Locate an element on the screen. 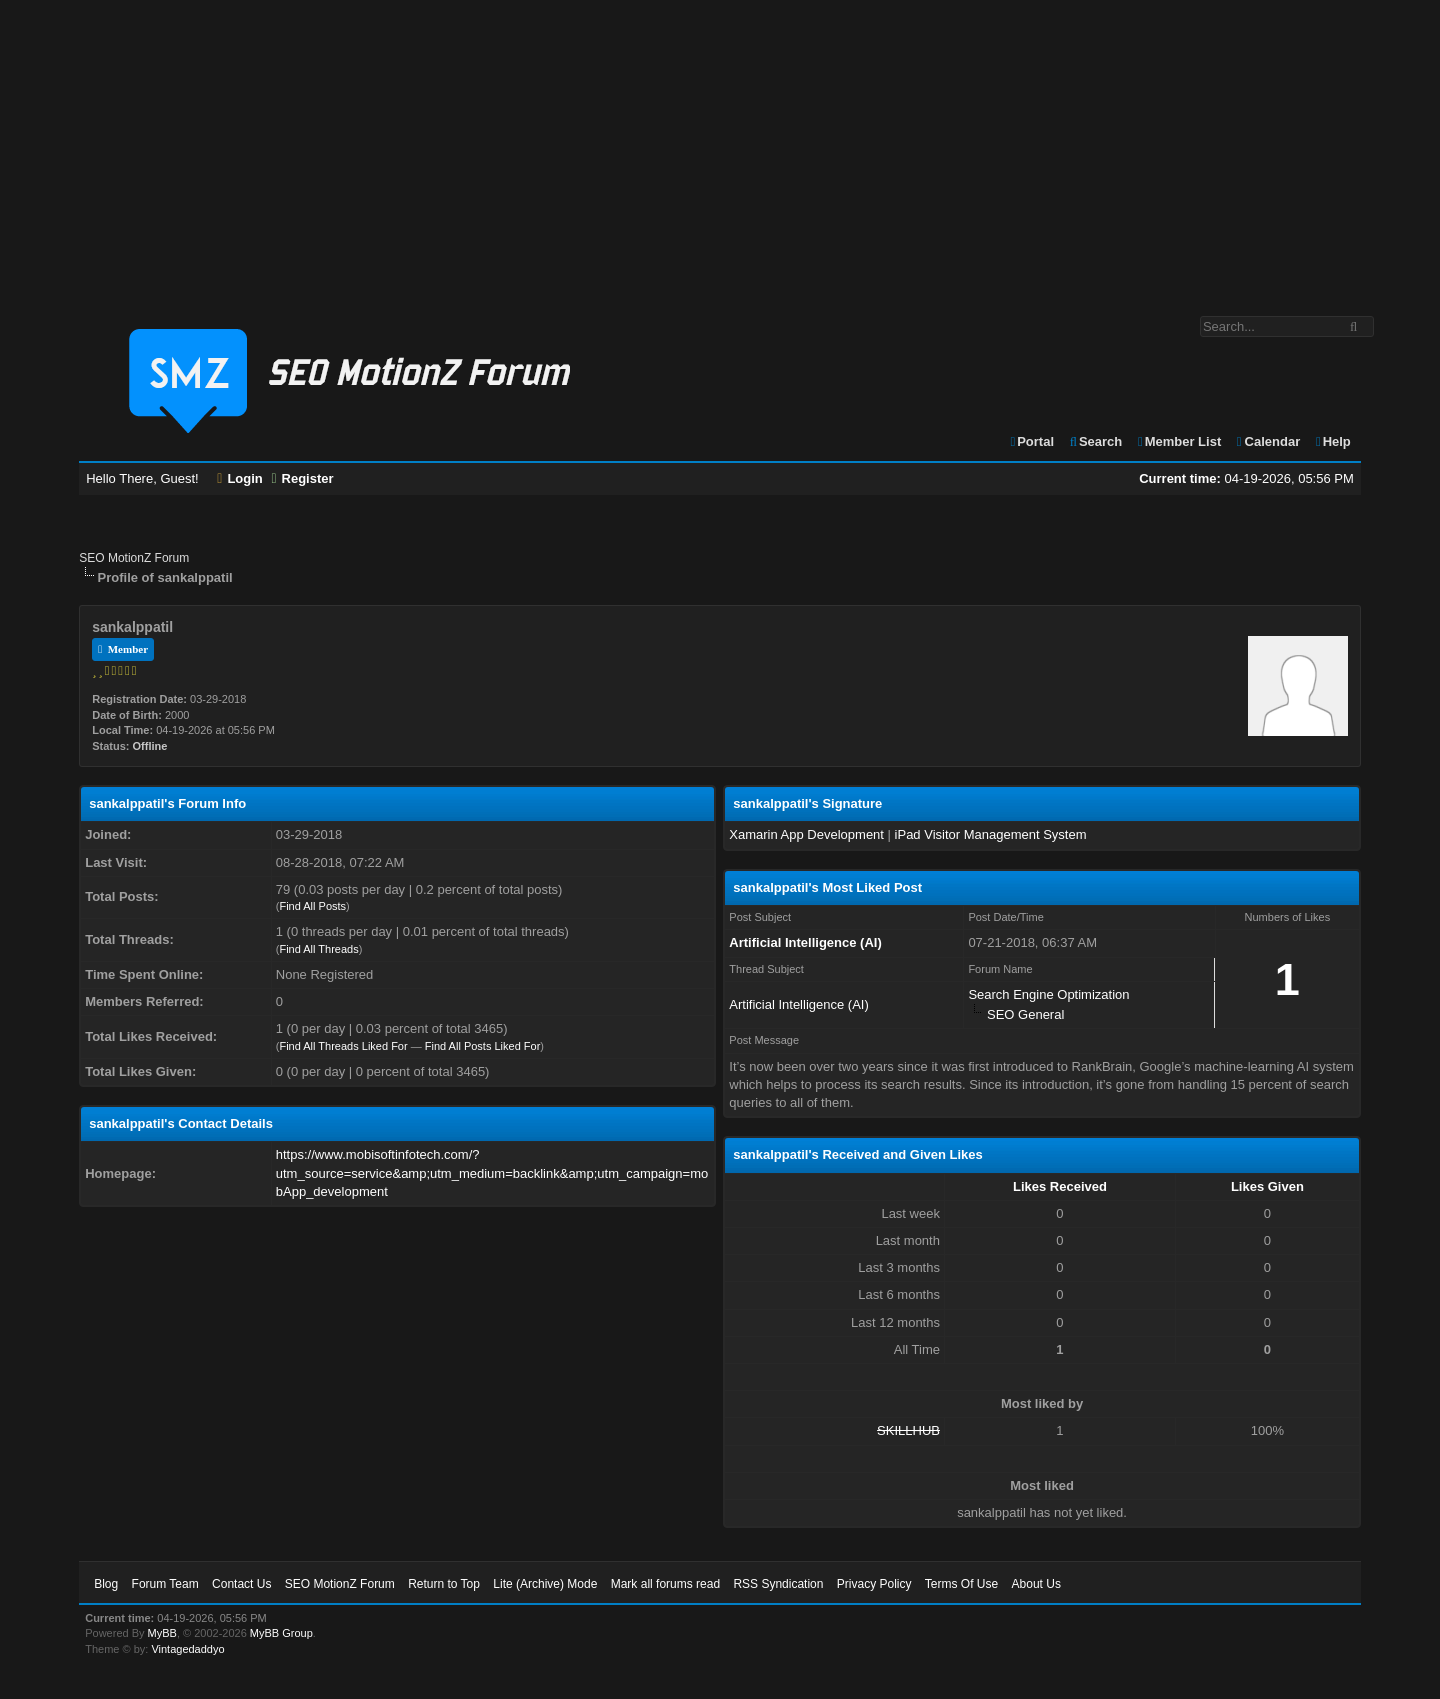 The image size is (1440, 1699). Likes Given is located at coordinates (1267, 1186).